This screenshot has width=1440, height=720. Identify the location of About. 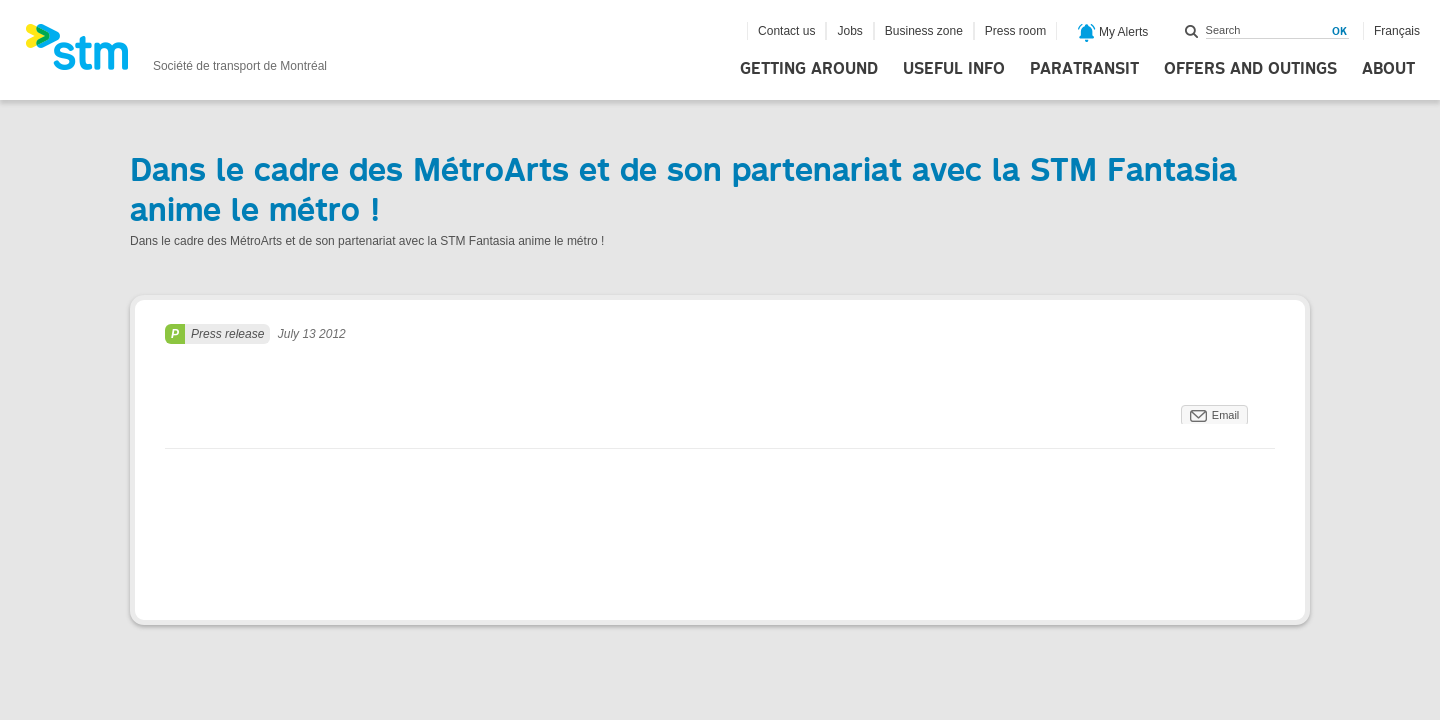
(1388, 69).